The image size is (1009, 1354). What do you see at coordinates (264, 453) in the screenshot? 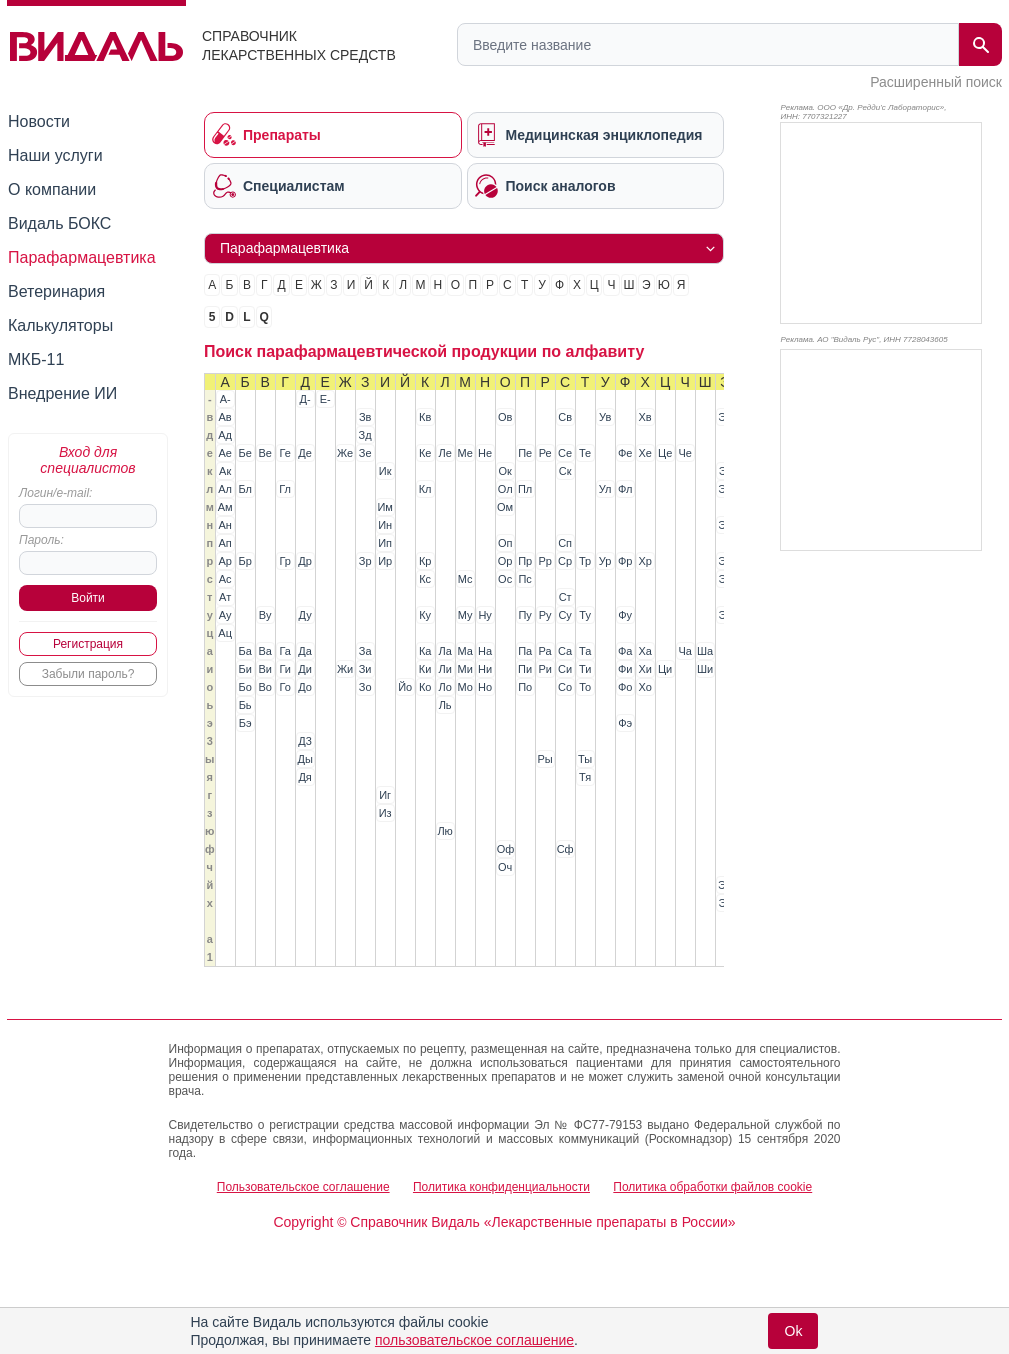
I see `Ве` at bounding box center [264, 453].